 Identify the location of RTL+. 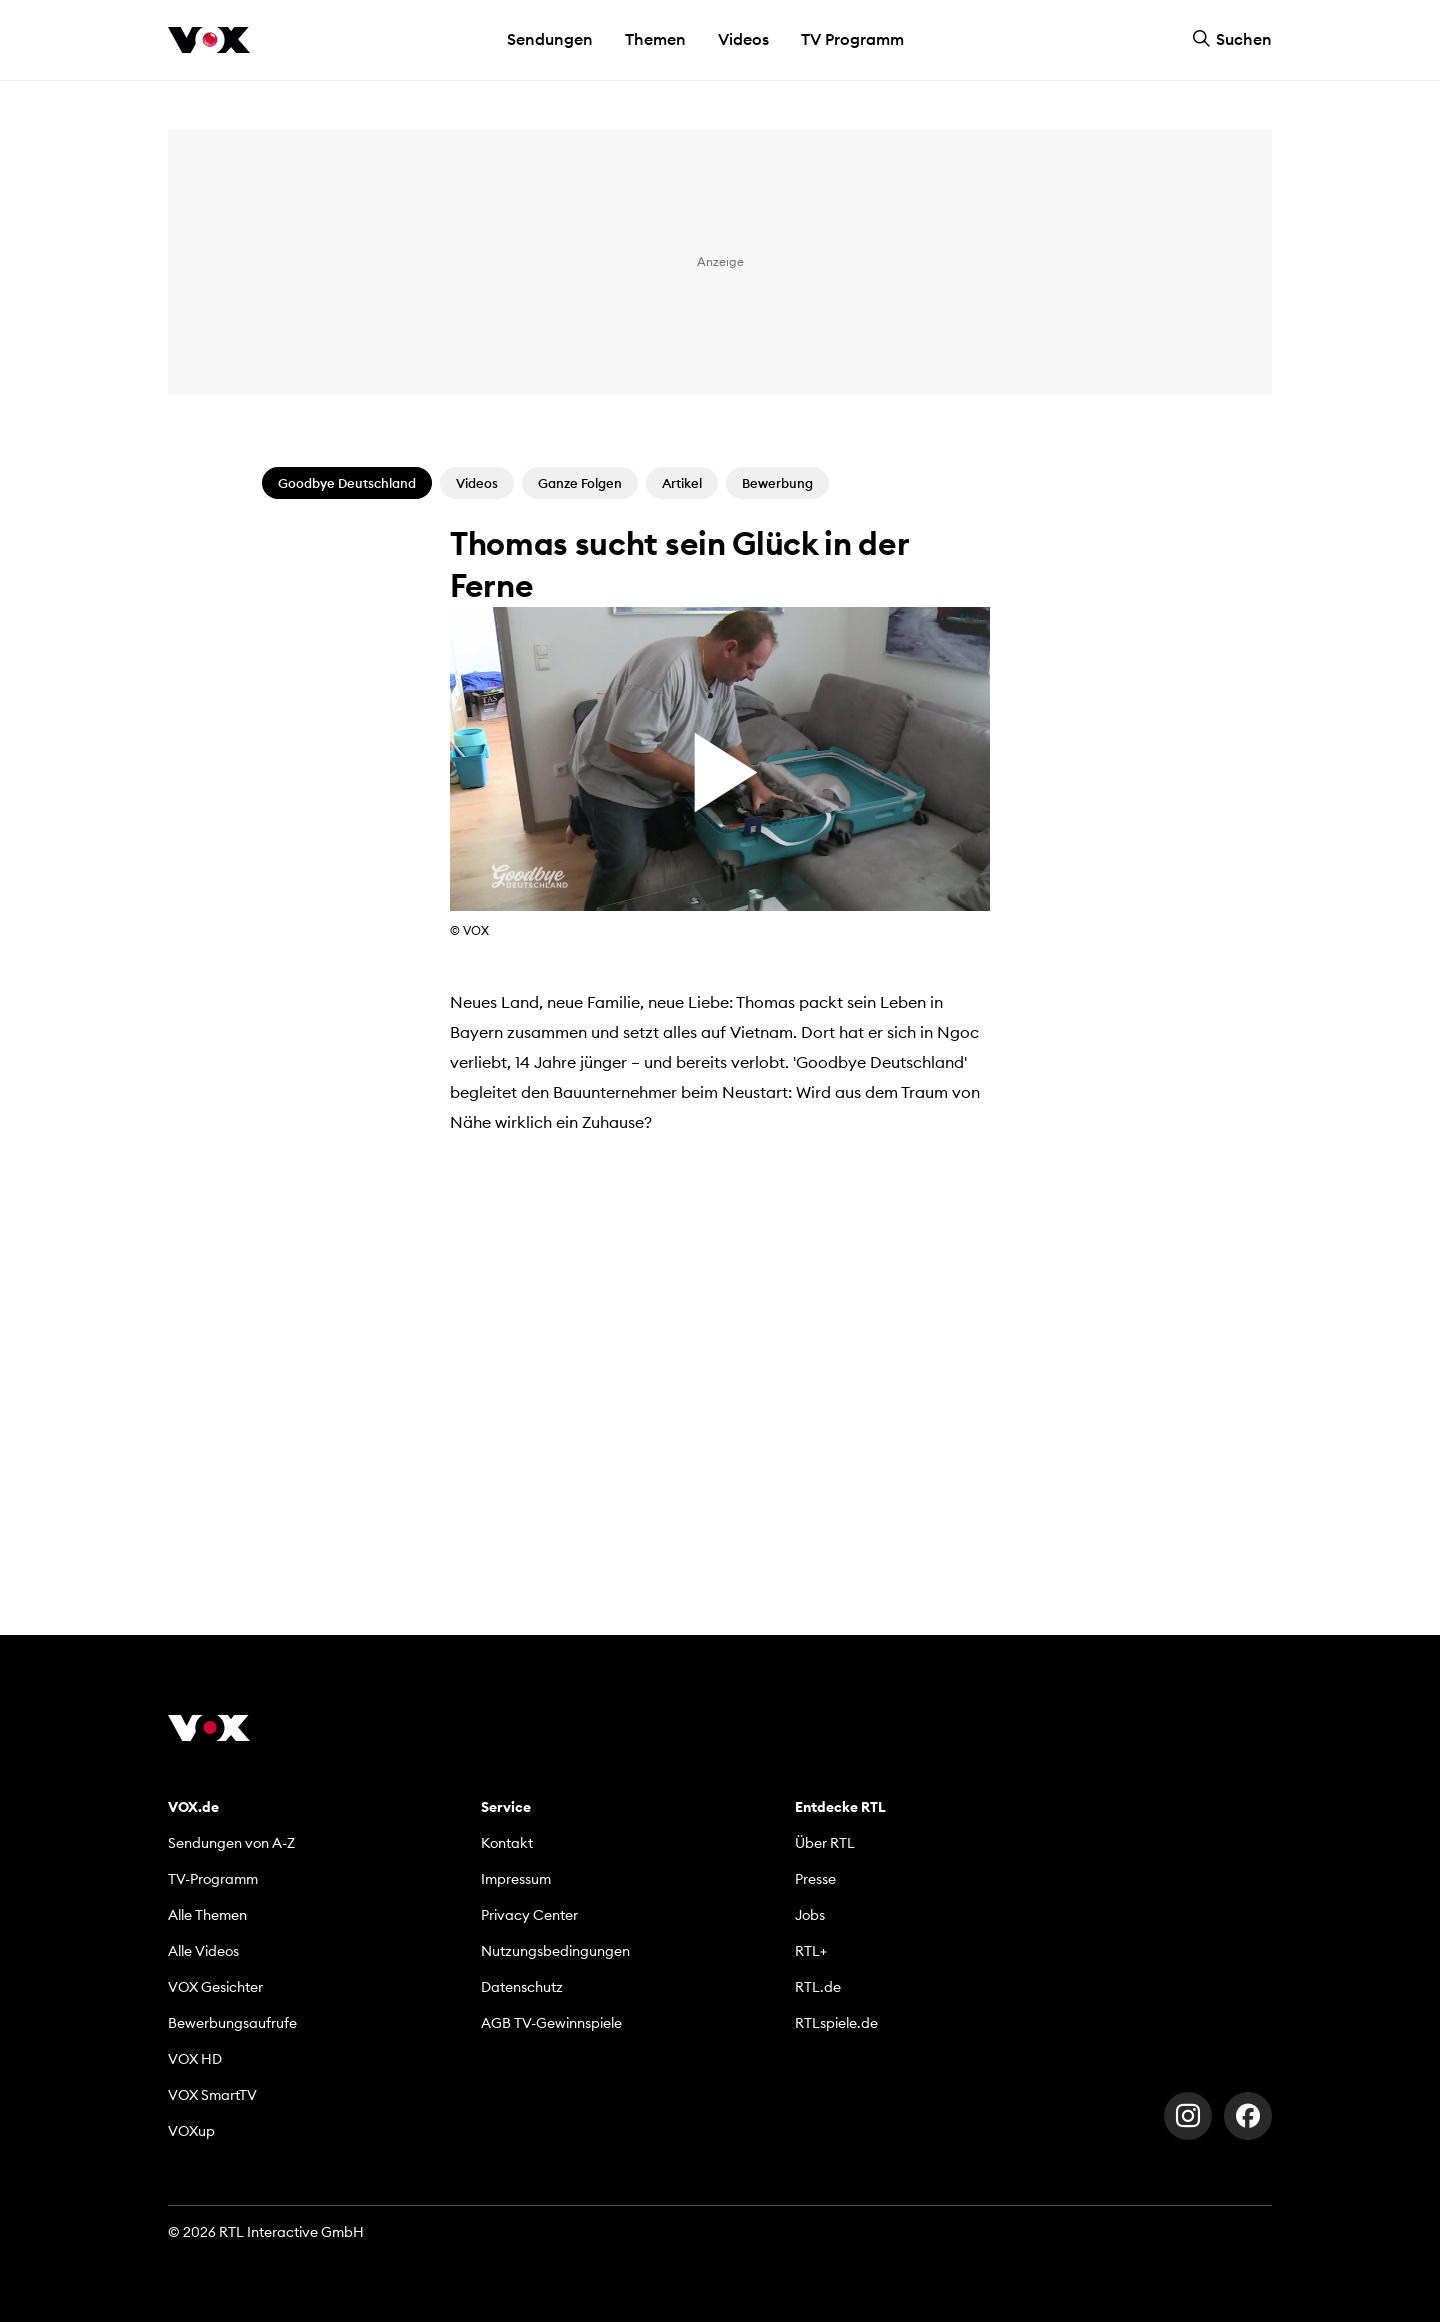
(811, 1951).